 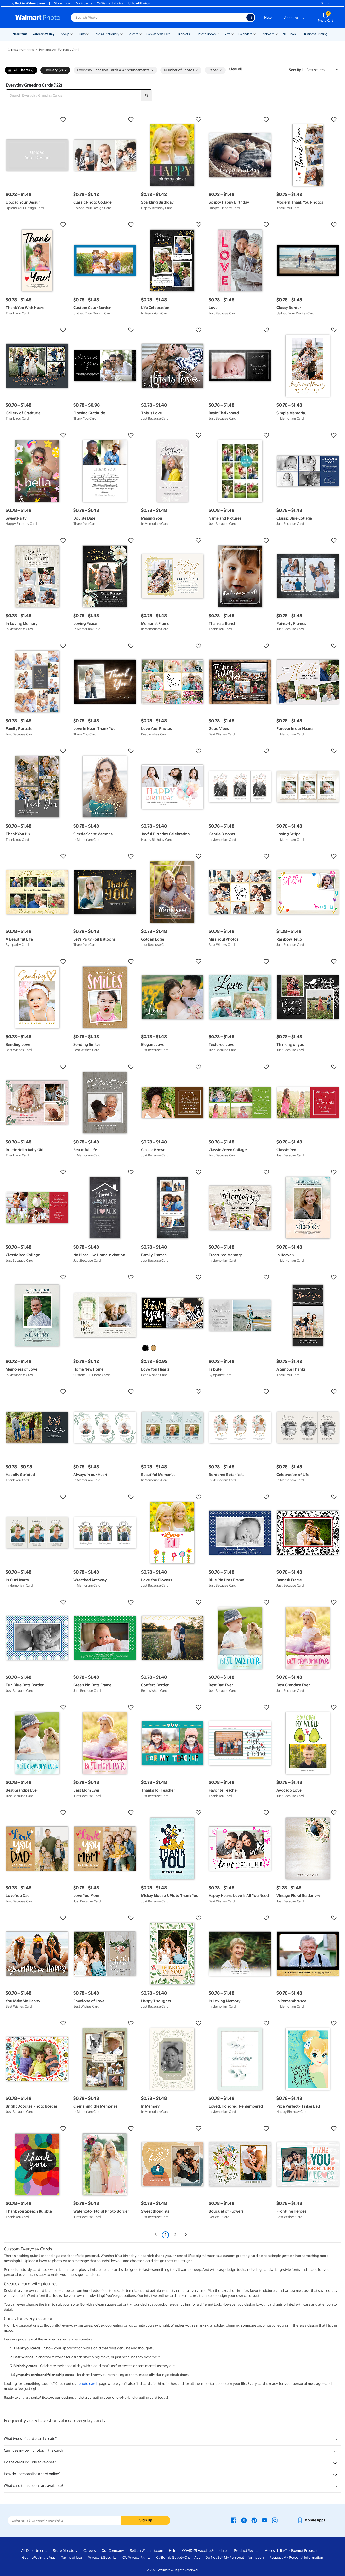 What do you see at coordinates (275, 2550) in the screenshot?
I see `Accessibility [Accessibility - opens in a new window]` at bounding box center [275, 2550].